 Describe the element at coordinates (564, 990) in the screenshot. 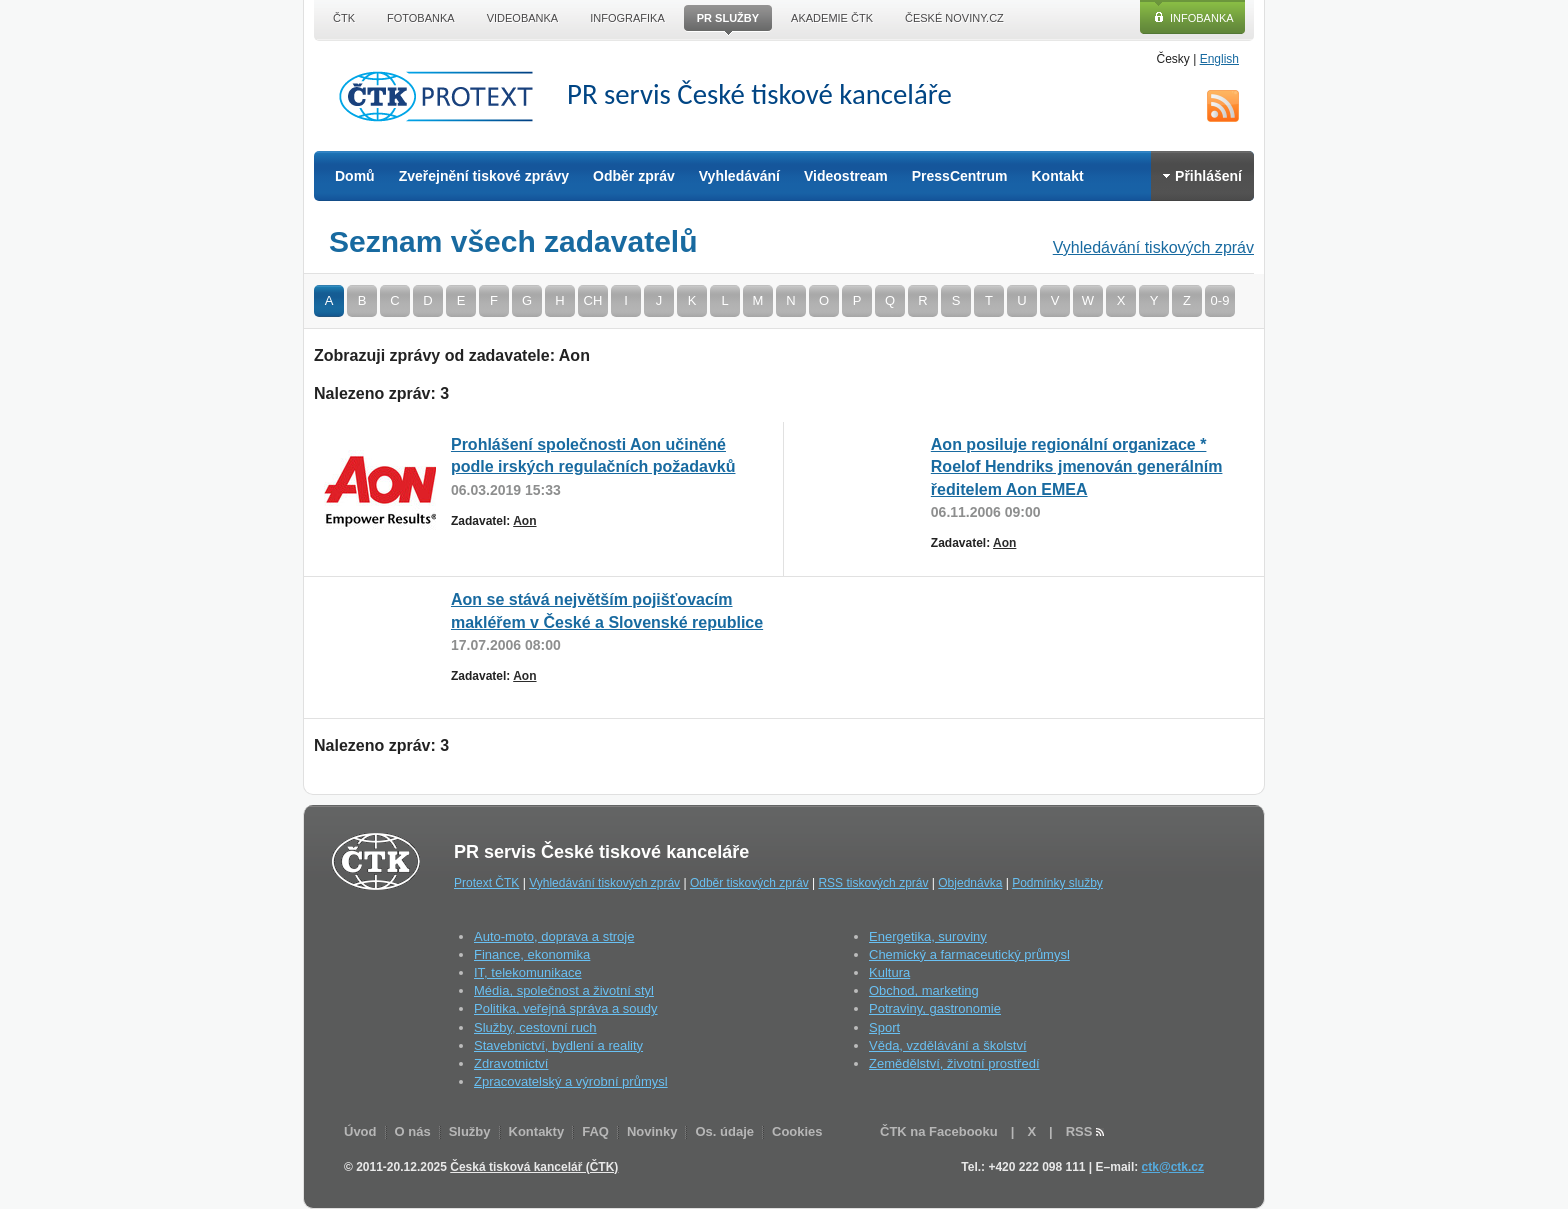

I see `Média, společnost a životní styl` at that location.